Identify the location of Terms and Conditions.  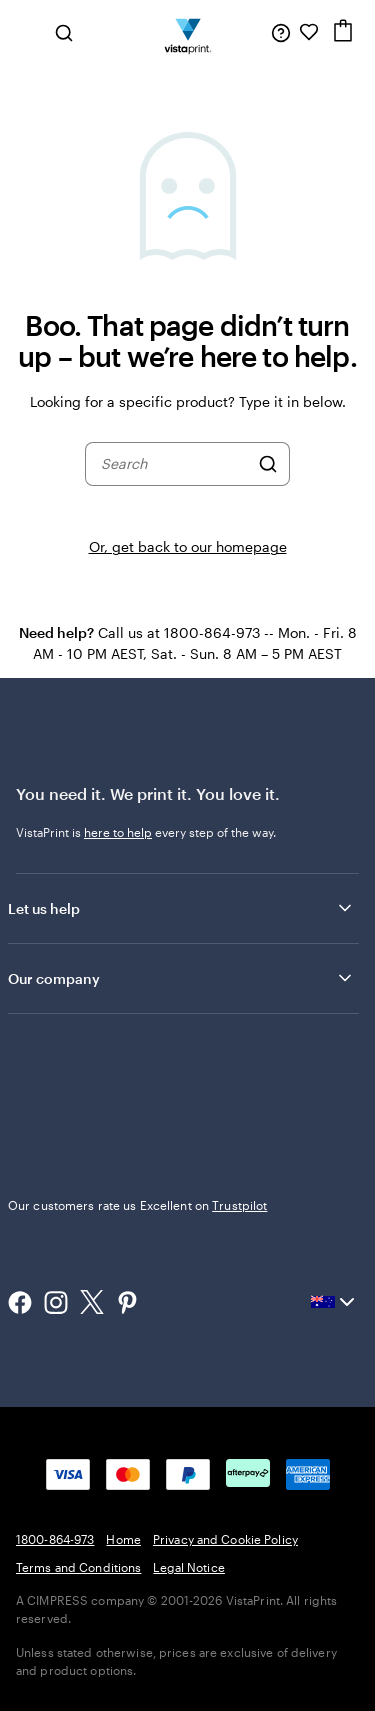
(78, 1567).